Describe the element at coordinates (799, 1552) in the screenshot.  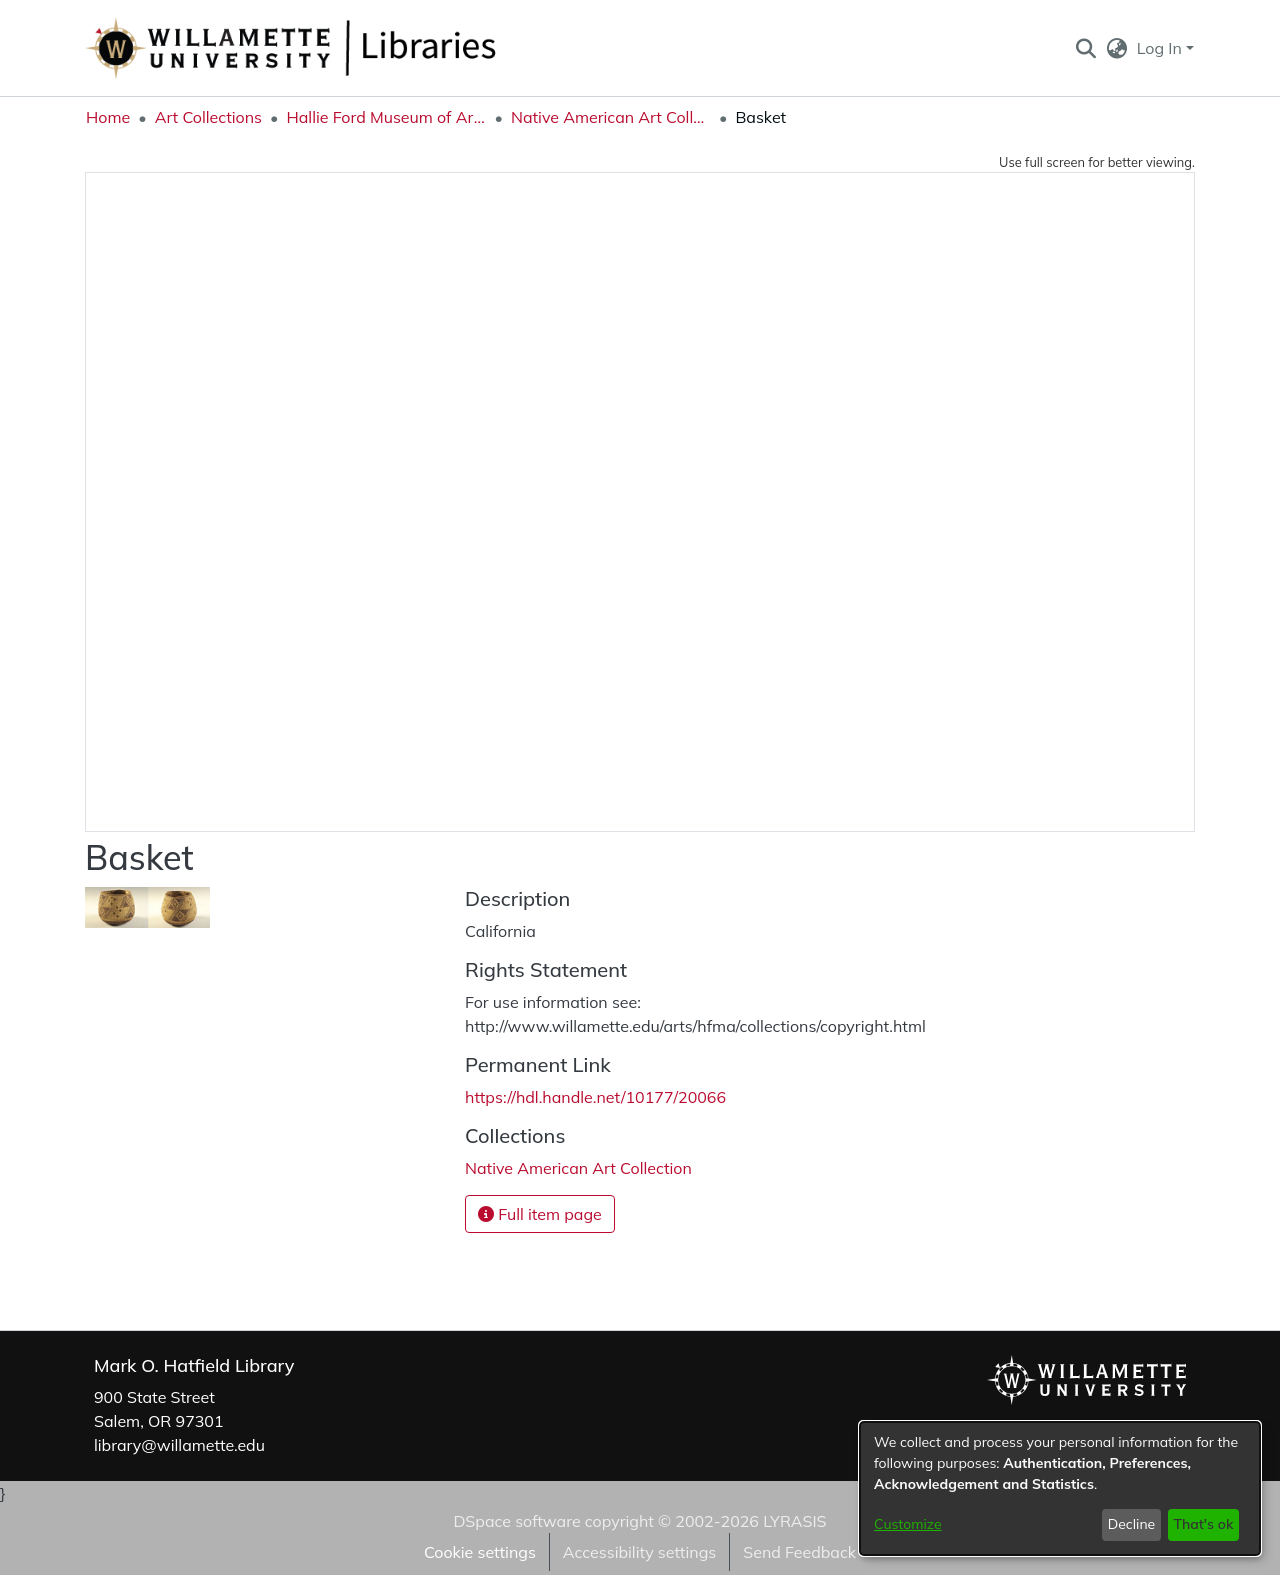
I see `Send Feedback [link]` at that location.